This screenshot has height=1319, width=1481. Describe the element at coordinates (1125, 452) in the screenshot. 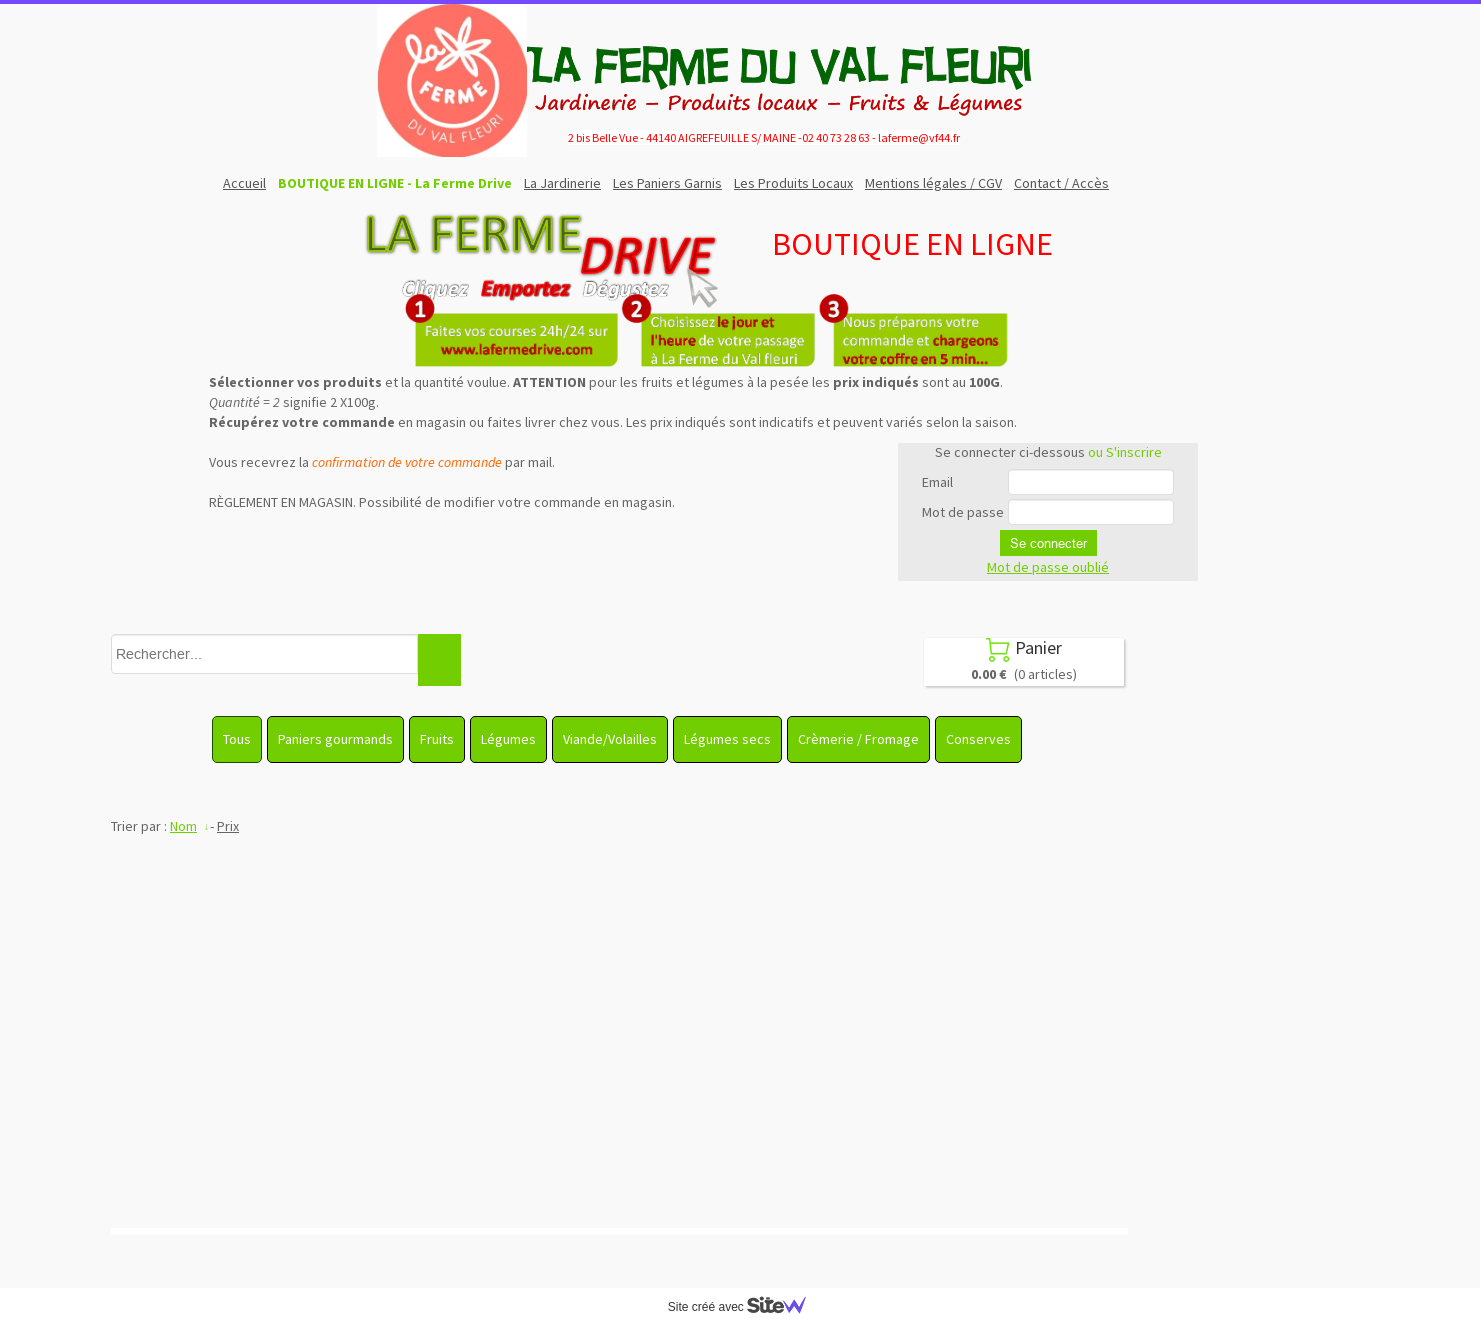

I see `ou S'inscrire` at that location.